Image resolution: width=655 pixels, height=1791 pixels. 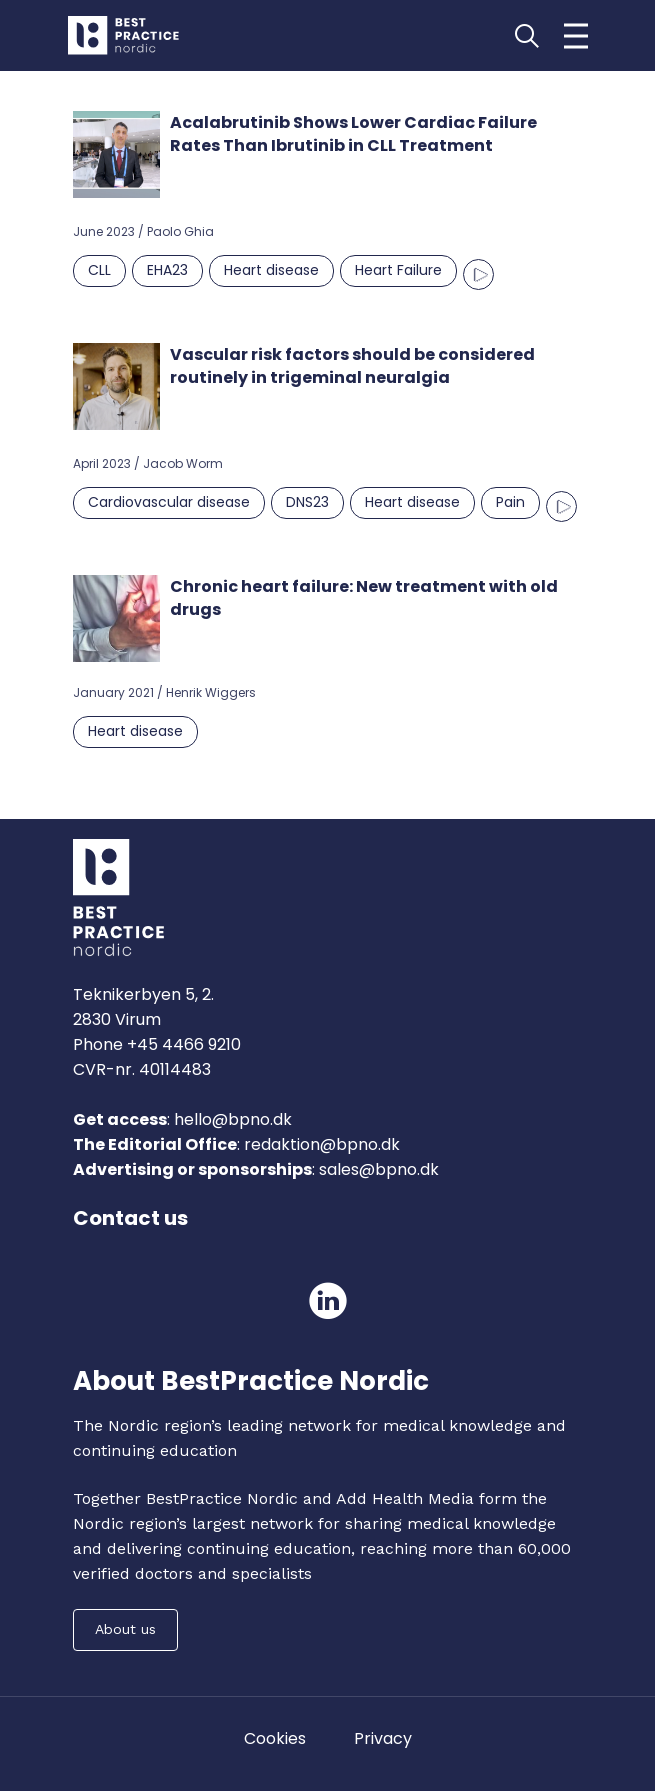 I want to click on Vascular risk factors should be considered routinely in trigeminal neuralgia, so click(x=352, y=366).